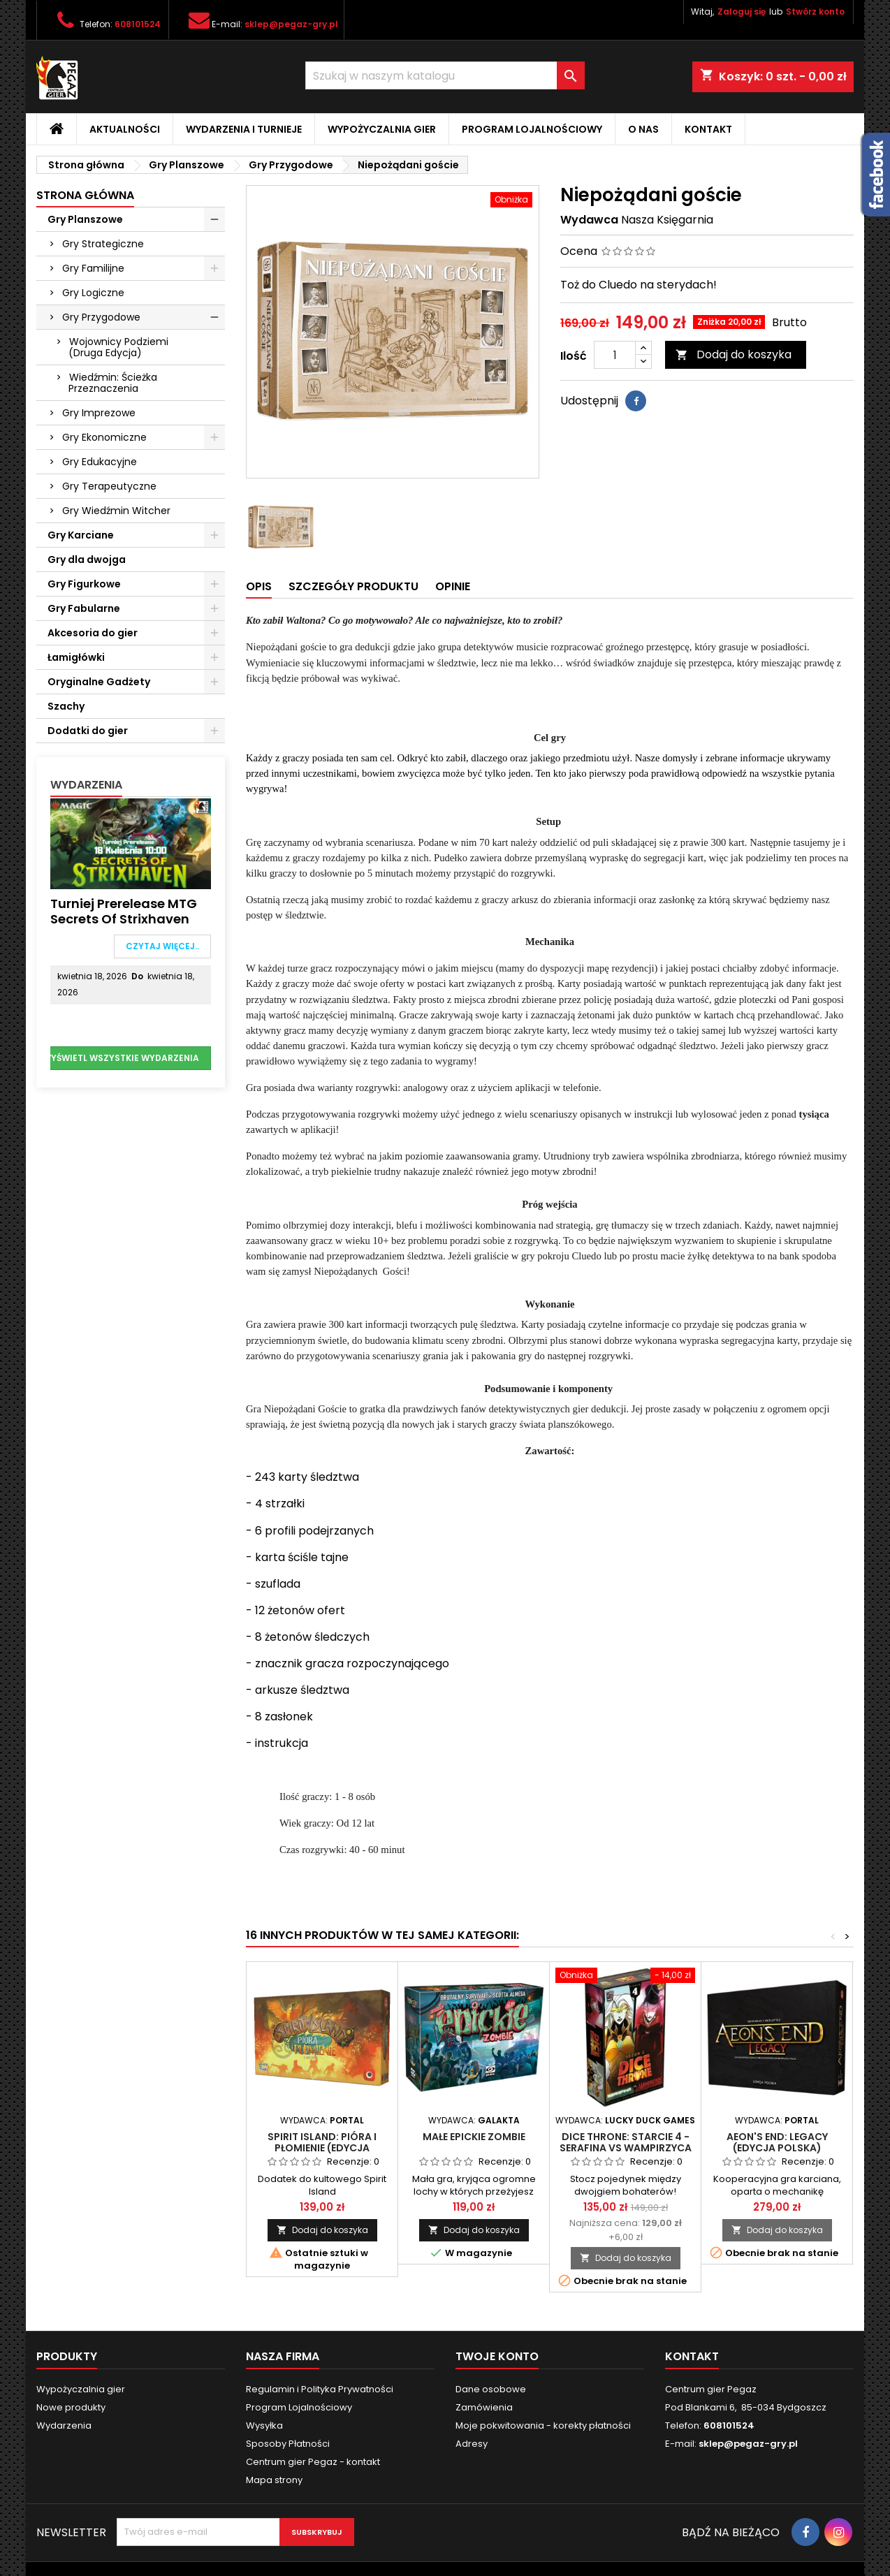  What do you see at coordinates (112, 382) in the screenshot?
I see `Wiedźmin: Ścieżka Przeznaczenia` at bounding box center [112, 382].